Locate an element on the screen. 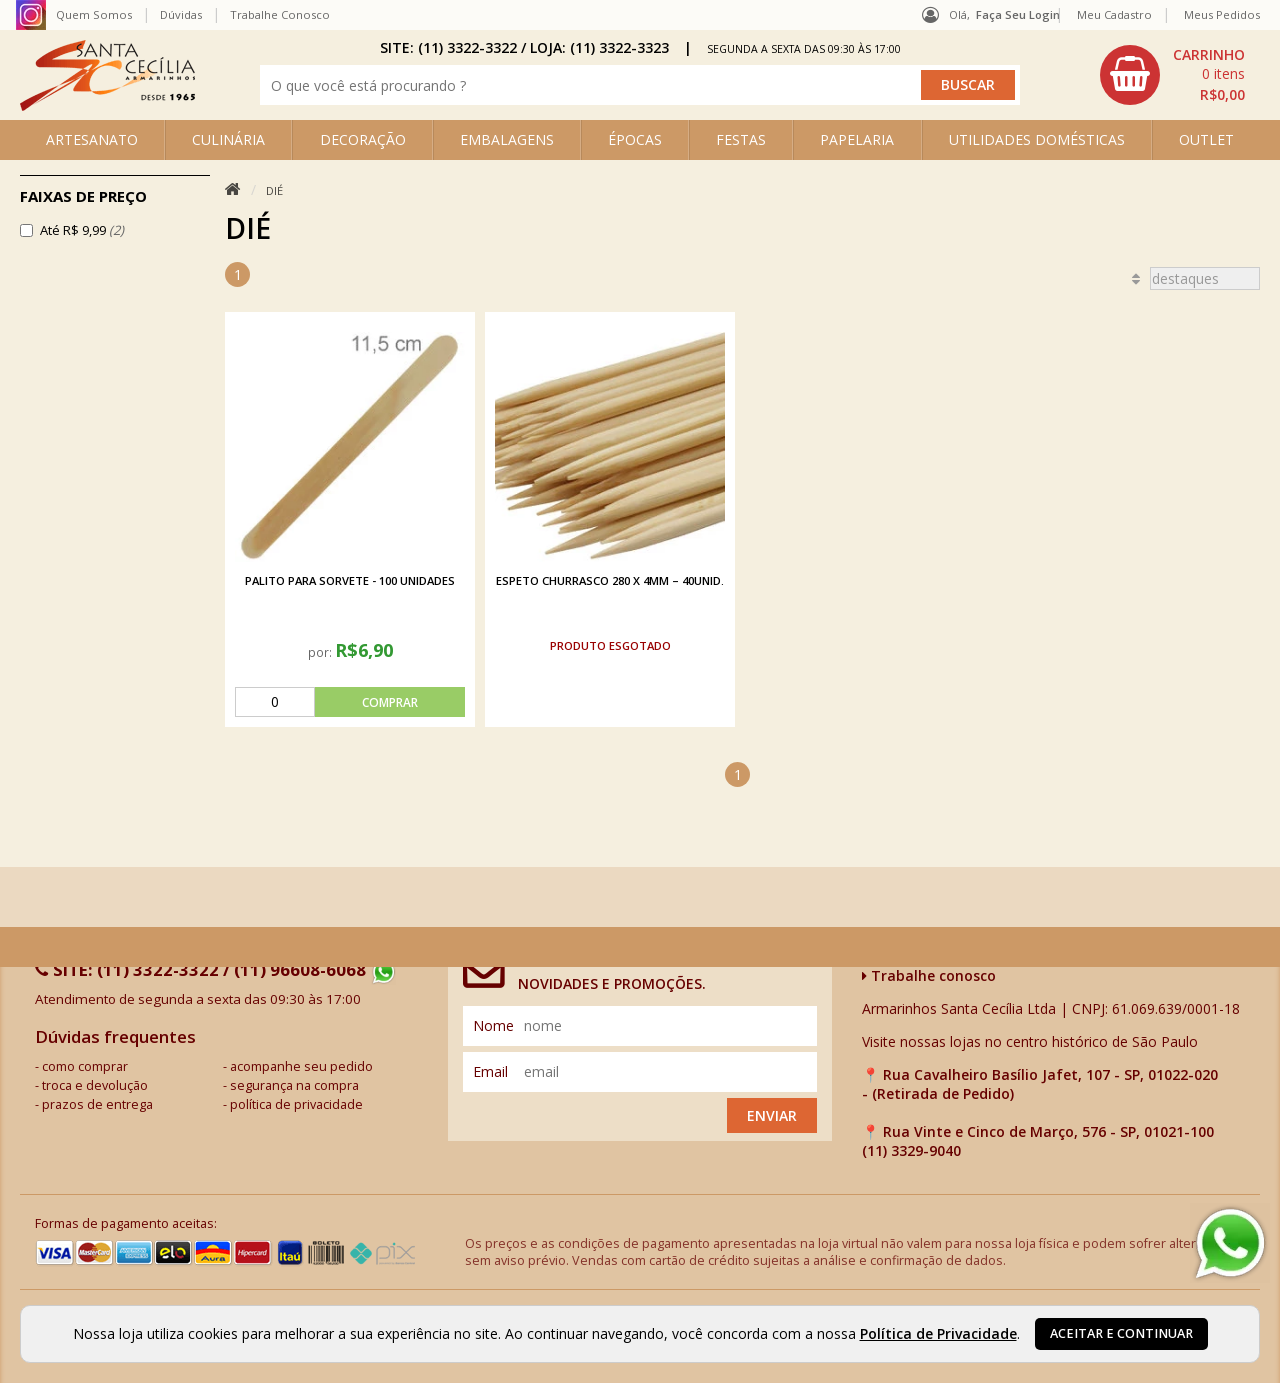 Image resolution: width=1280 pixels, height=1383 pixels. nome is located at coordinates (493, 1025).